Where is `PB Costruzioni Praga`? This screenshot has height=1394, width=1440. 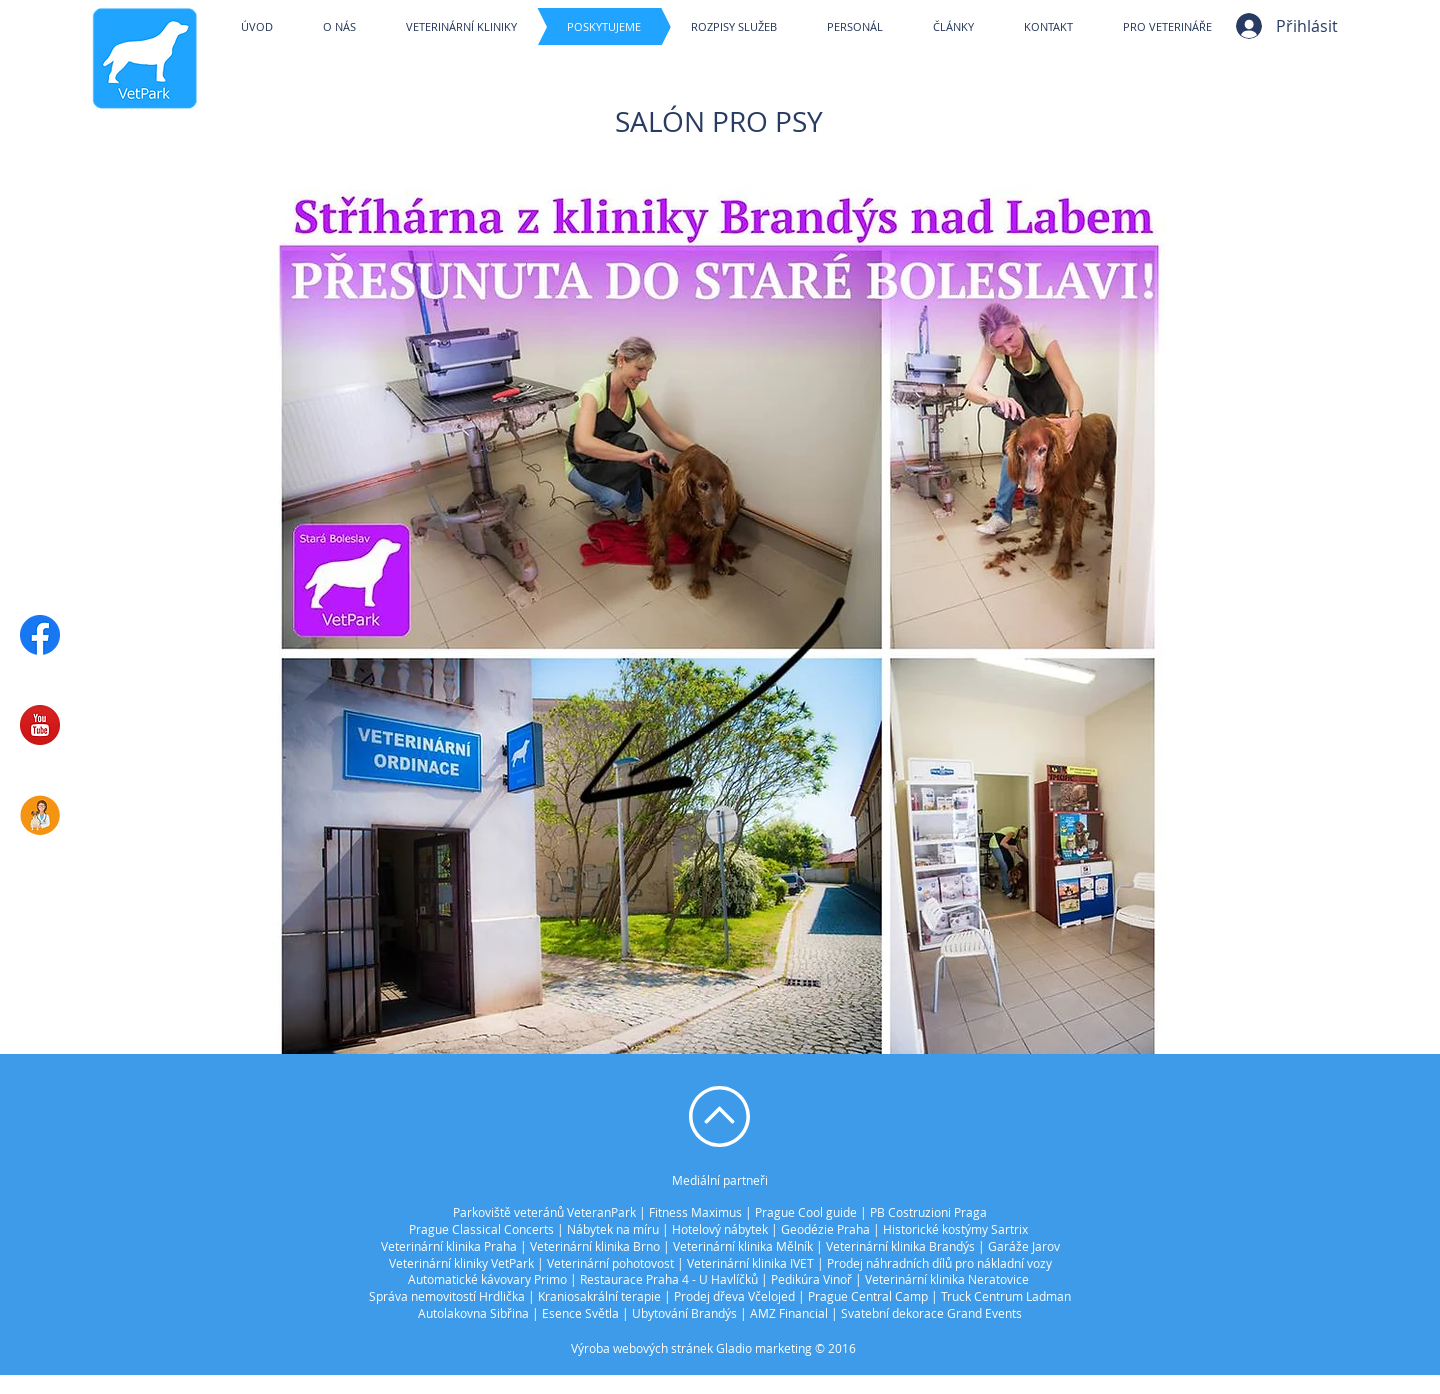
PB Costruzioni Praga is located at coordinates (928, 1212).